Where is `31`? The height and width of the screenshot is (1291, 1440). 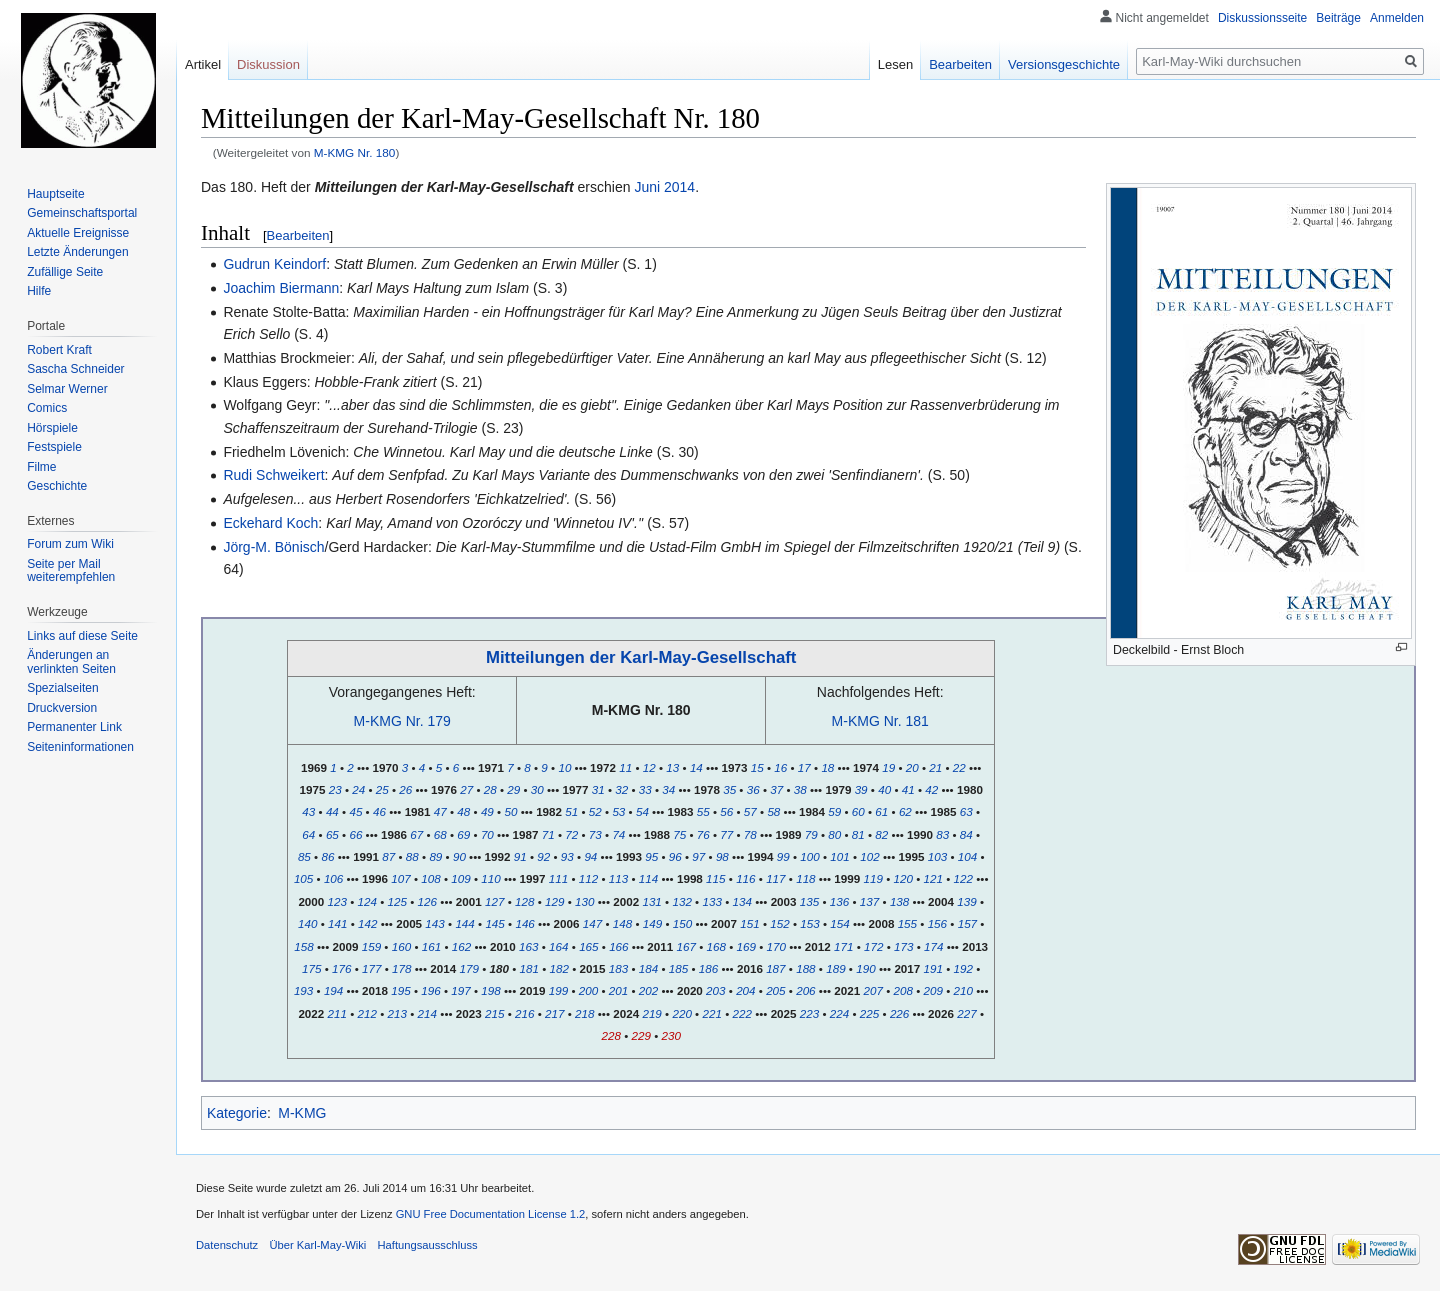
31 is located at coordinates (598, 789).